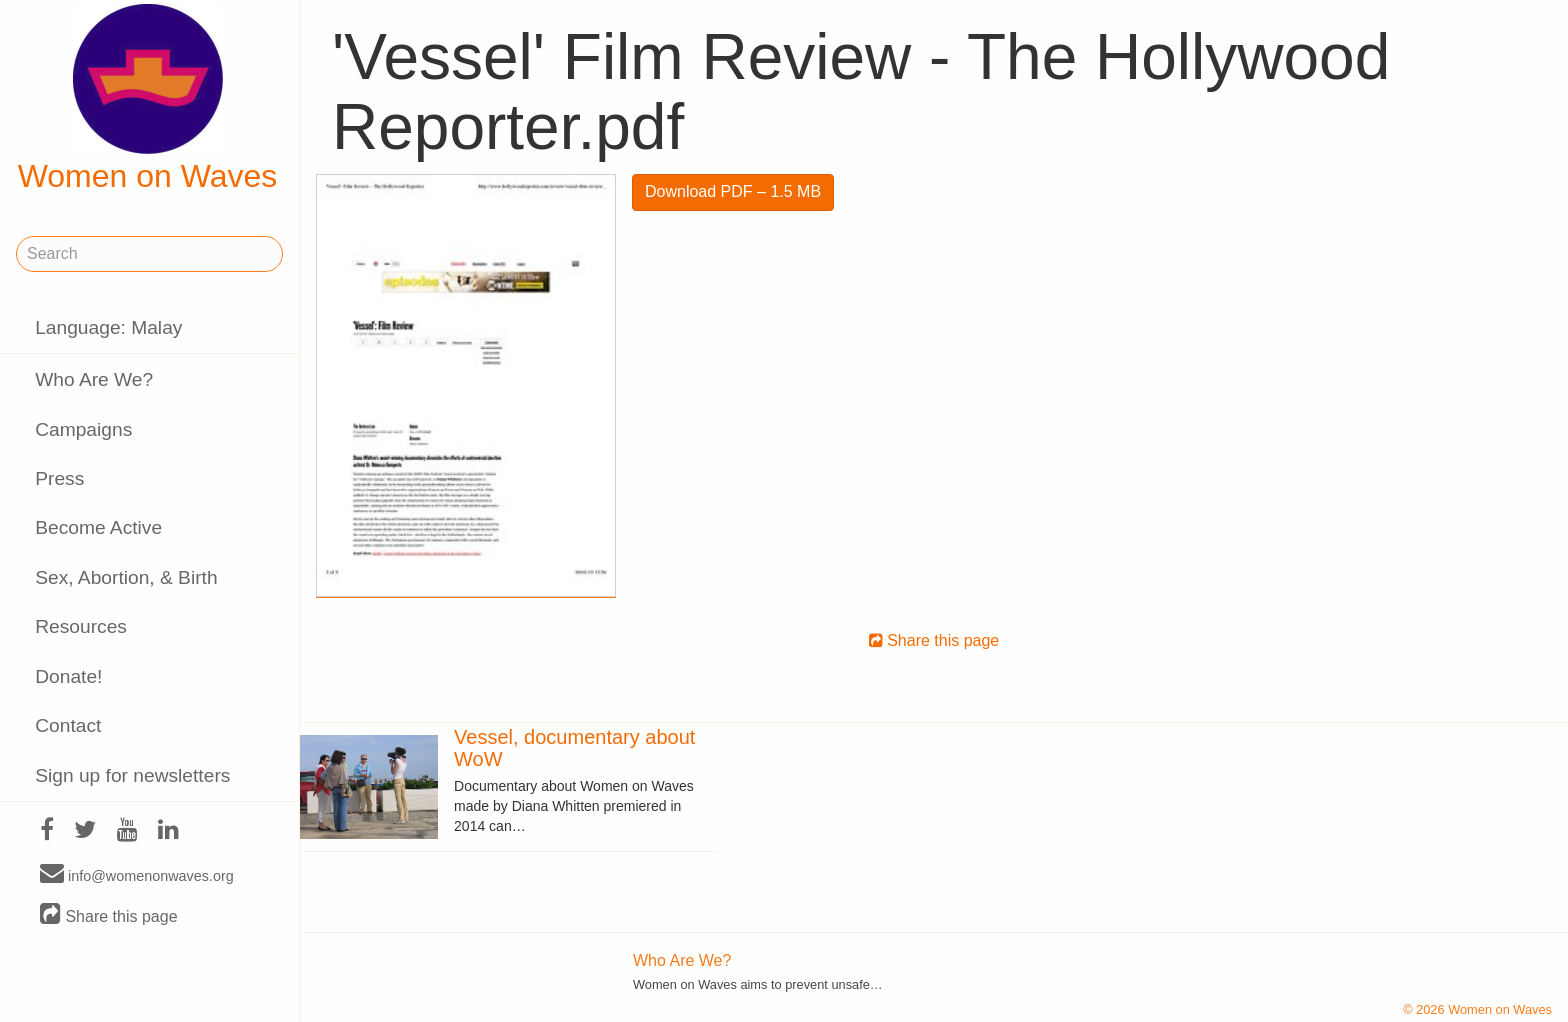  Describe the element at coordinates (126, 577) in the screenshot. I see `Sex, Abortion, & Birth` at that location.